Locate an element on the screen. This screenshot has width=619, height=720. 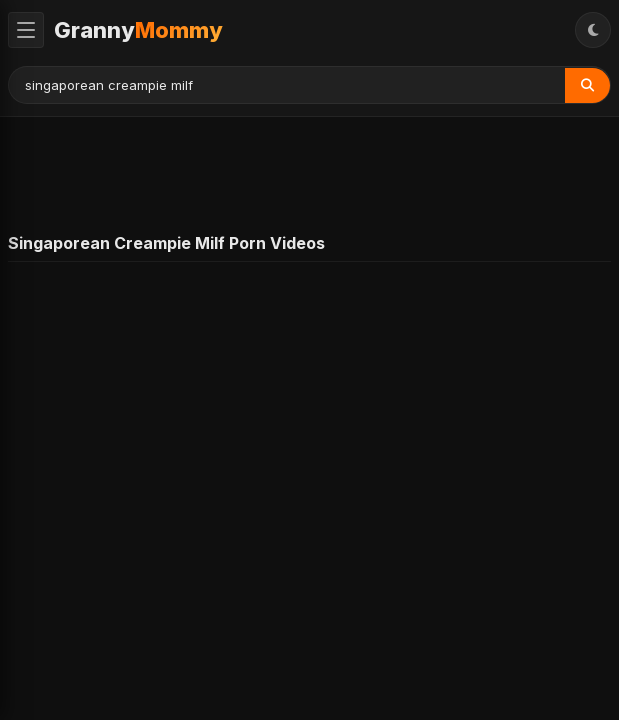
Granny is located at coordinates (138, 30).